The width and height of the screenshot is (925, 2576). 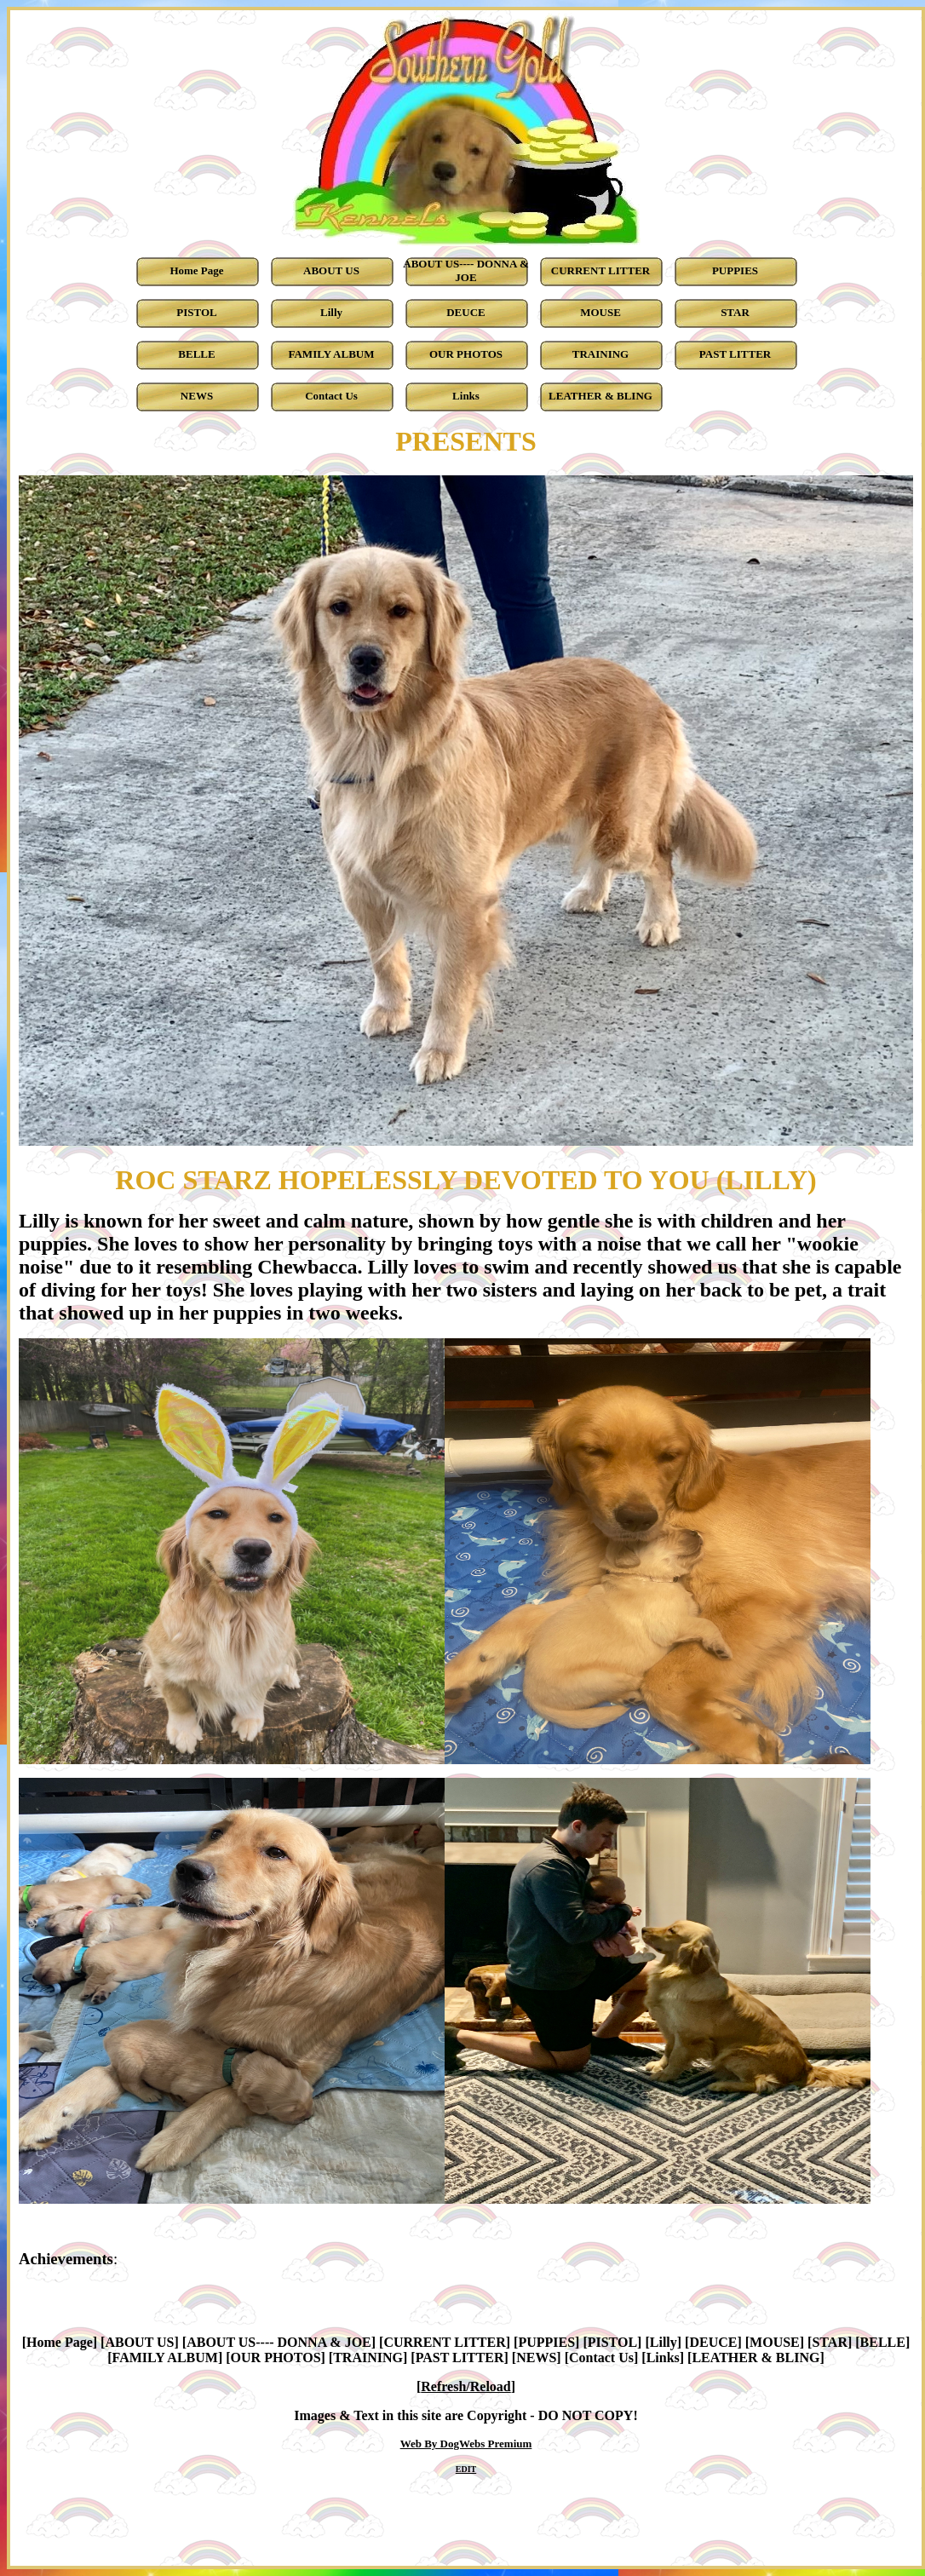 I want to click on MOUSE, so click(x=775, y=2342).